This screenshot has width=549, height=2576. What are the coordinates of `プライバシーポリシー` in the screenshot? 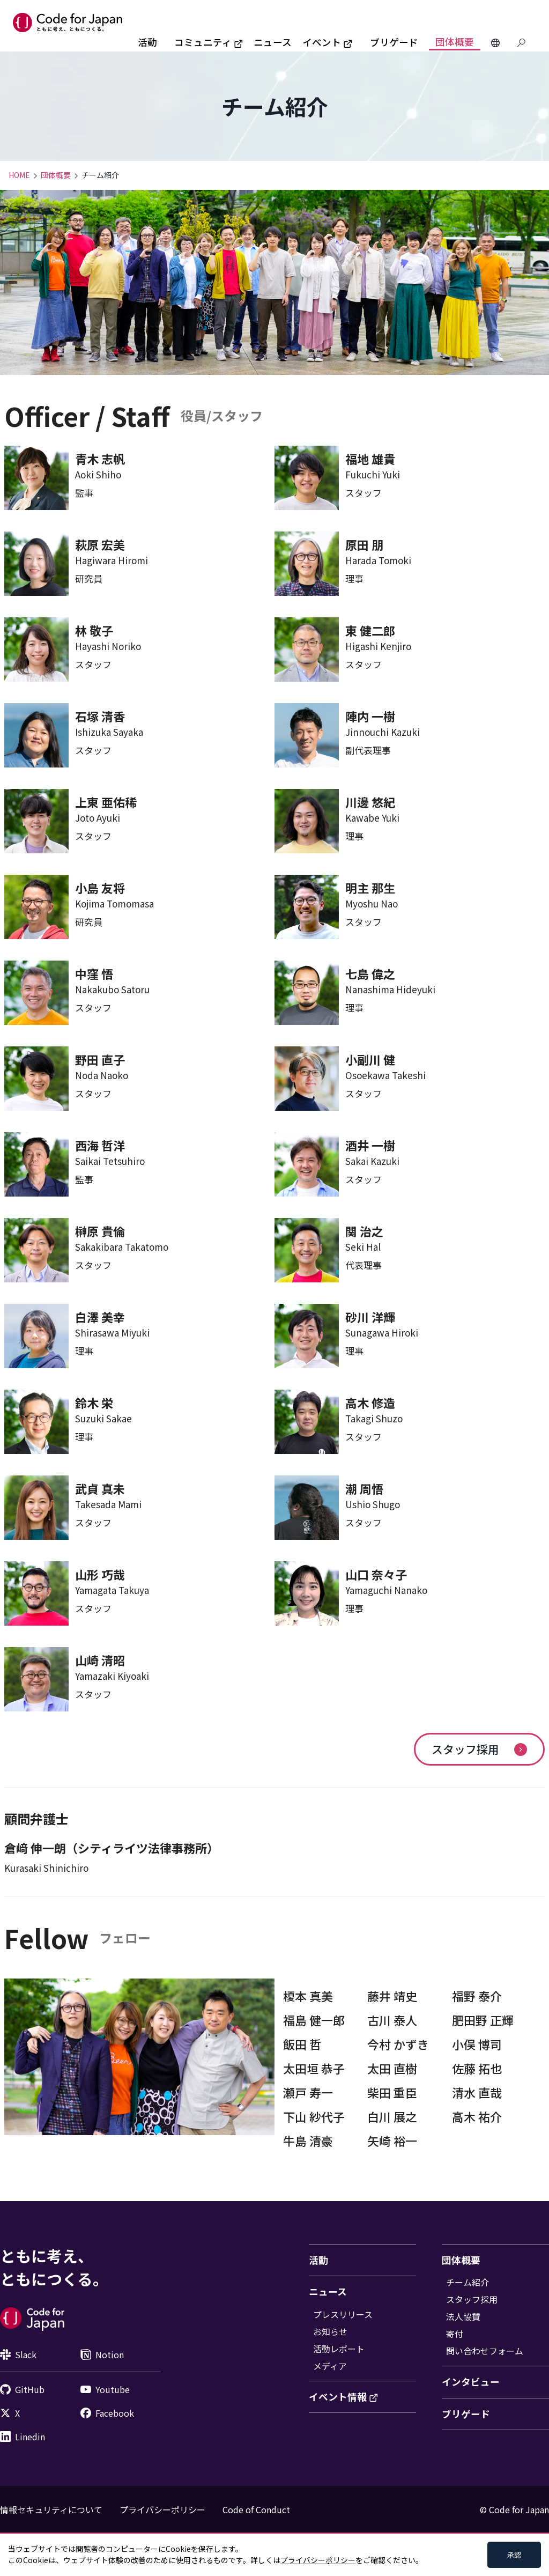 It's located at (162, 2509).